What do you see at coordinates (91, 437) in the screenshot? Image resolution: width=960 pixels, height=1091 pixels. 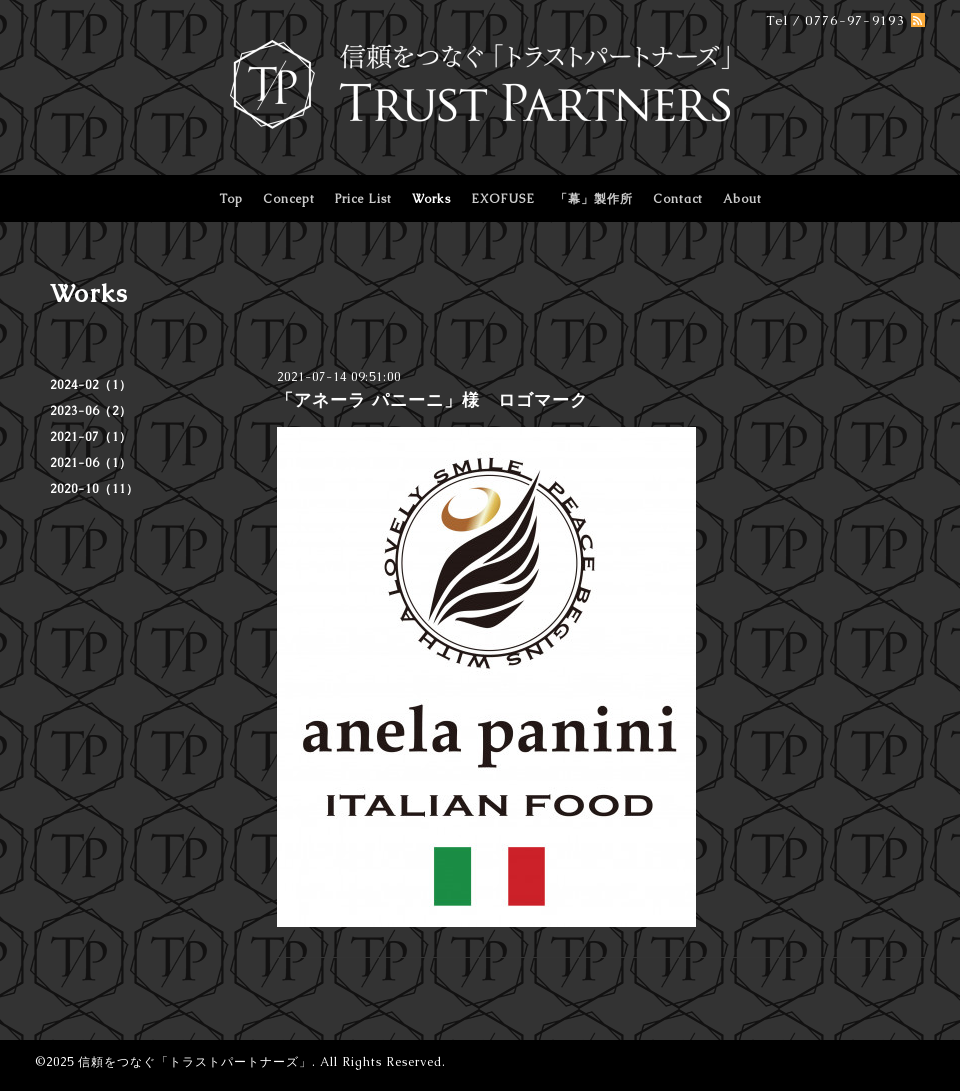 I see `2021-07（1）` at bounding box center [91, 437].